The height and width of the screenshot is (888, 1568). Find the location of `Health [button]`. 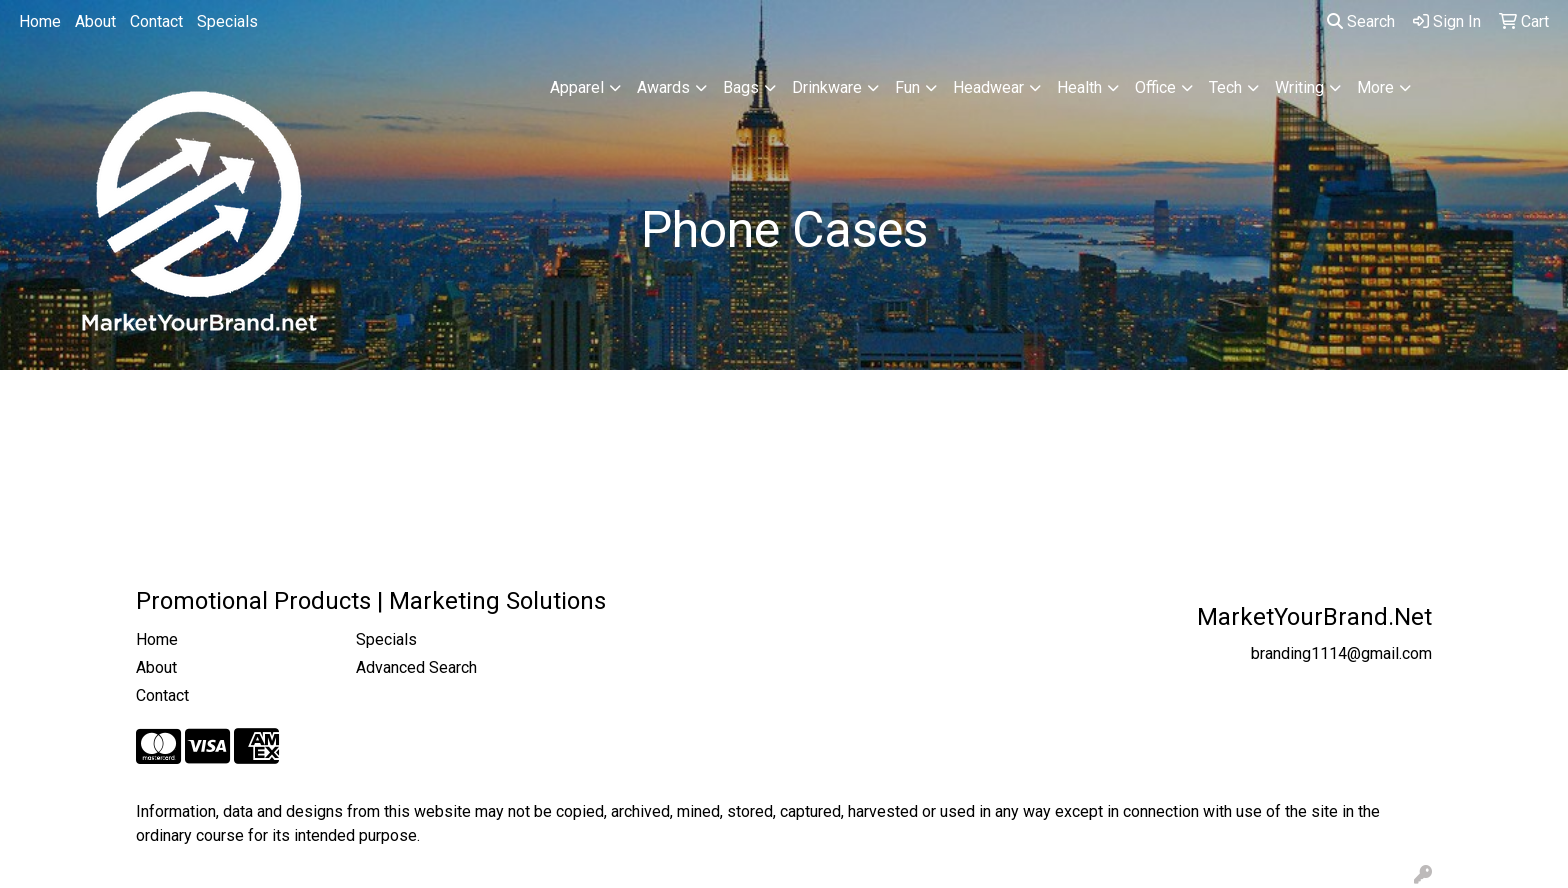

Health [button] is located at coordinates (1079, 87).